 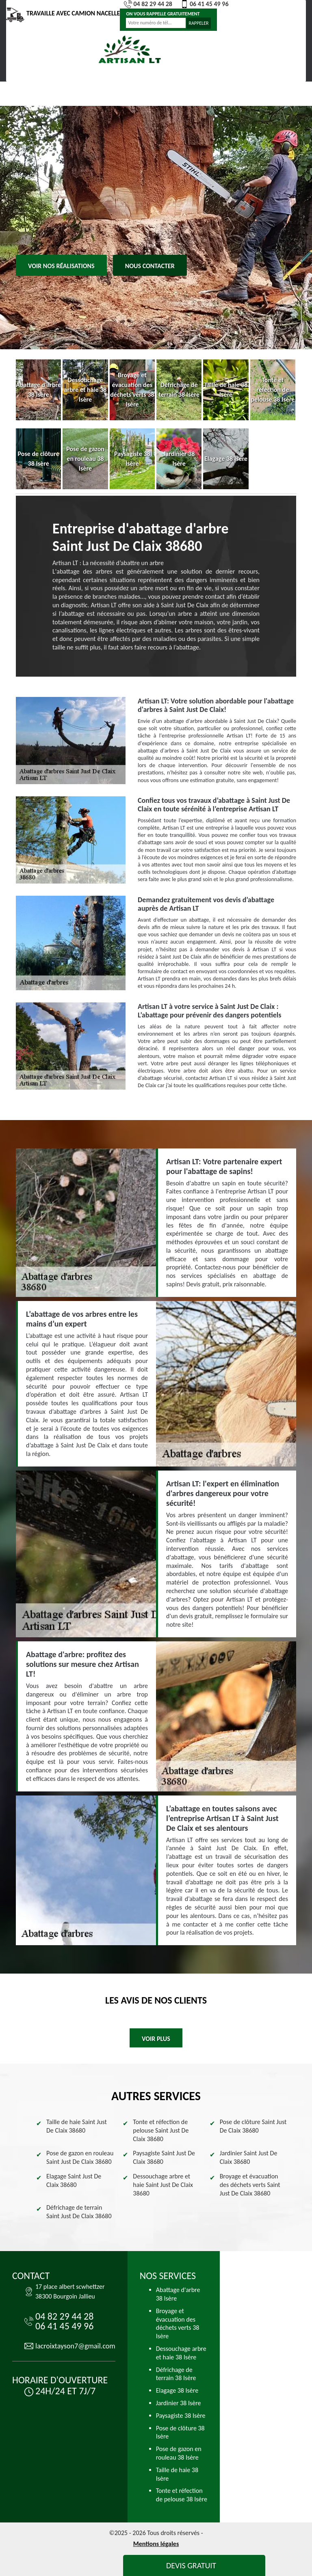 What do you see at coordinates (79, 2212) in the screenshot?
I see `Défrichage de terrain Saint Just De Claix 38680` at bounding box center [79, 2212].